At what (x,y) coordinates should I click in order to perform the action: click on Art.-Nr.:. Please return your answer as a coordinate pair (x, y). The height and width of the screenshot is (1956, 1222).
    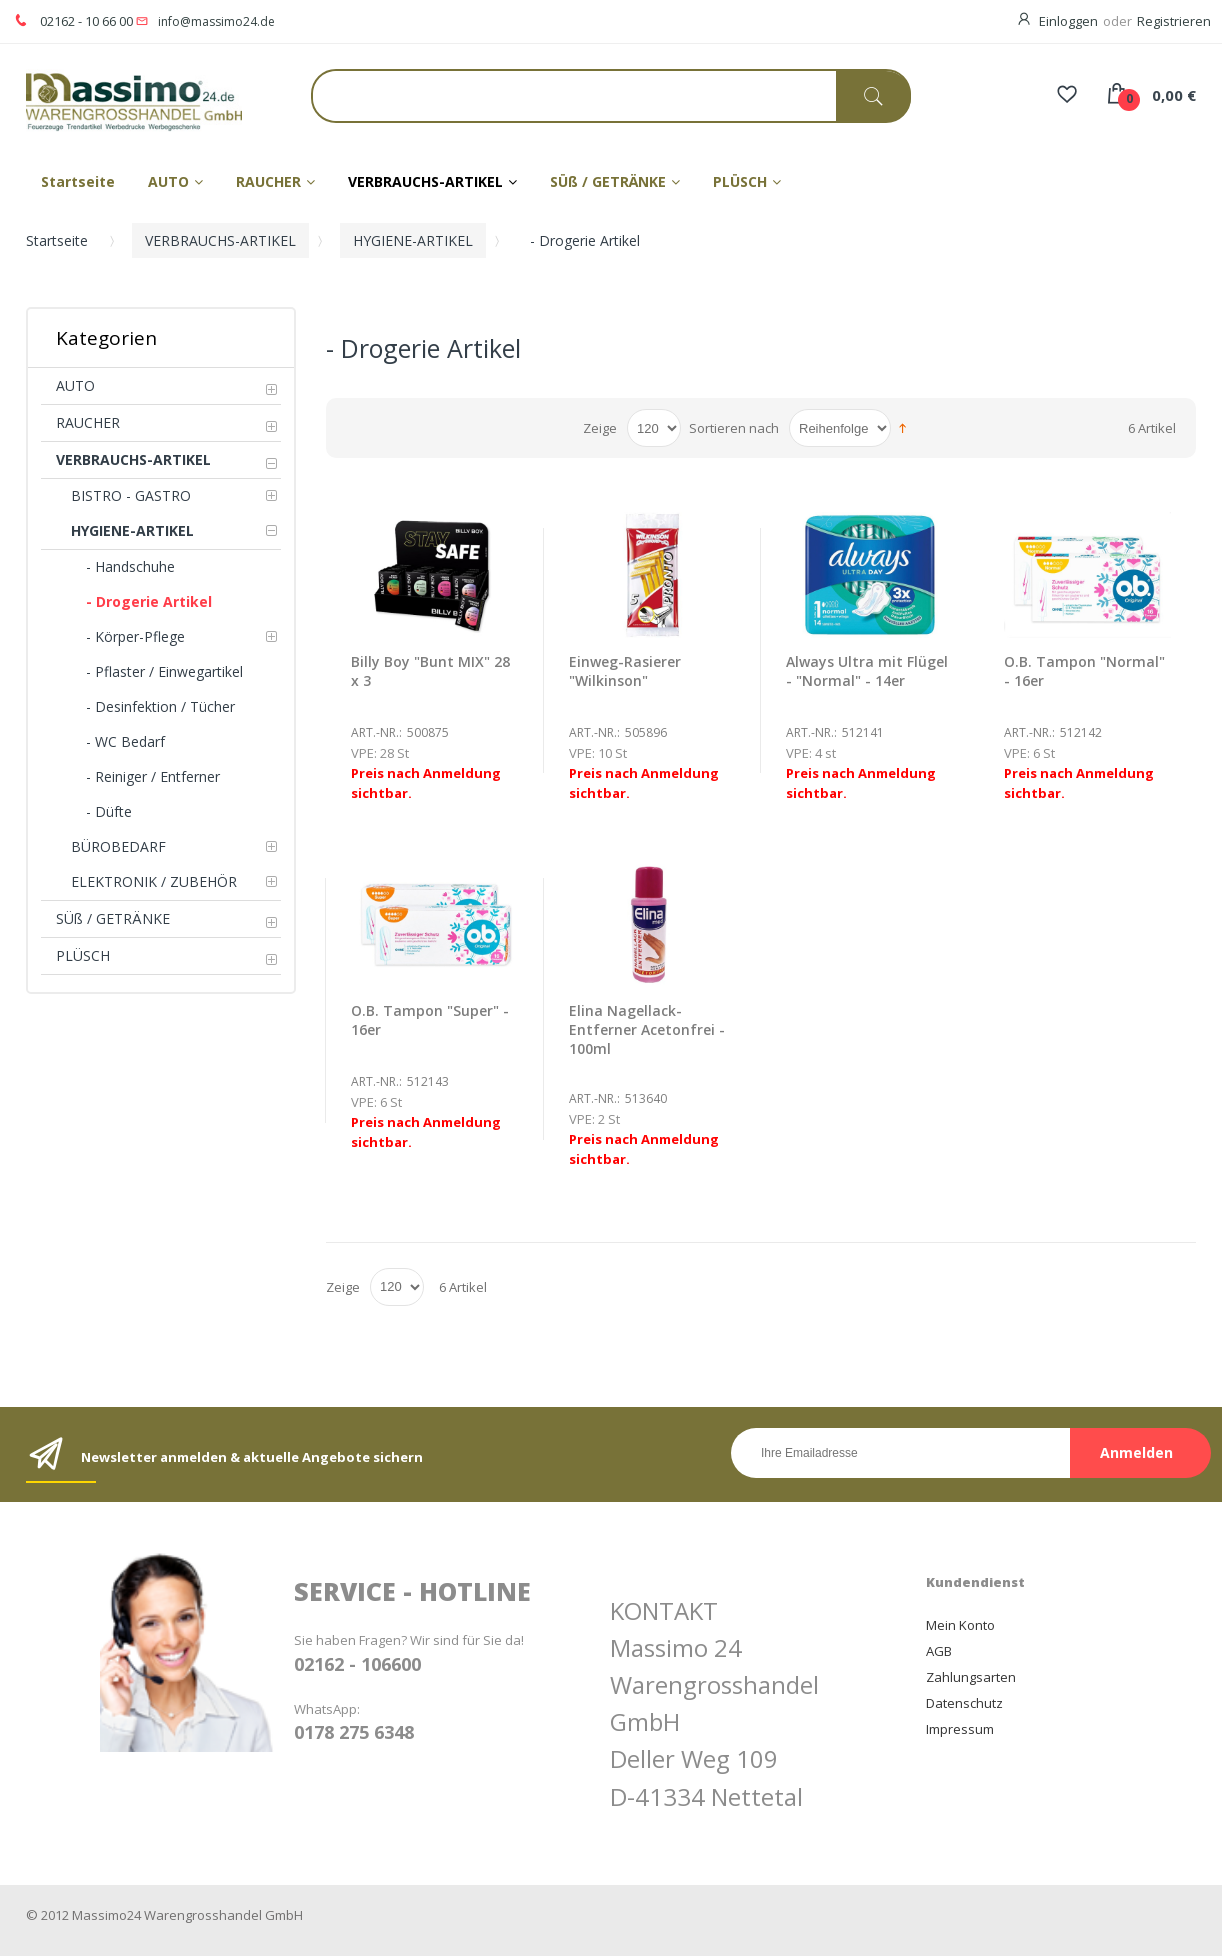
    Looking at the image, I should click on (376, 732).